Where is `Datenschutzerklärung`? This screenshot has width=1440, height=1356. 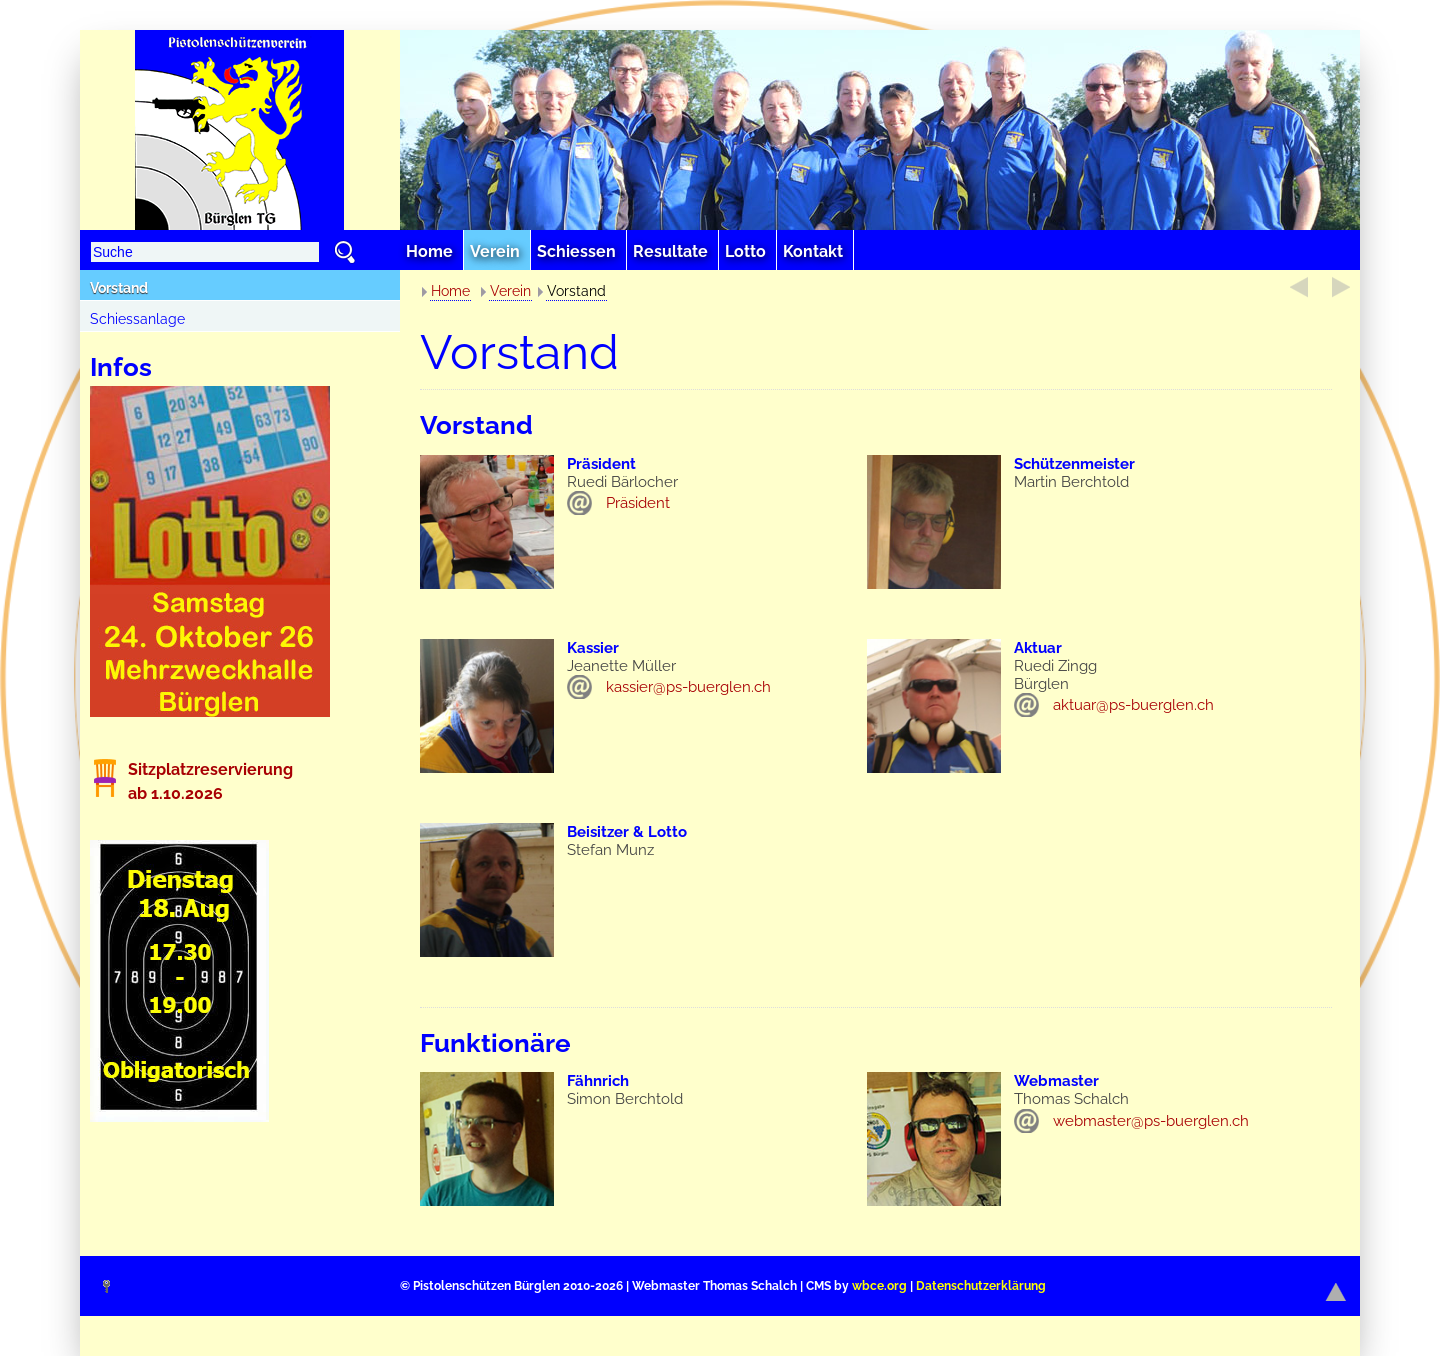 Datenschutzerklärung is located at coordinates (981, 1286).